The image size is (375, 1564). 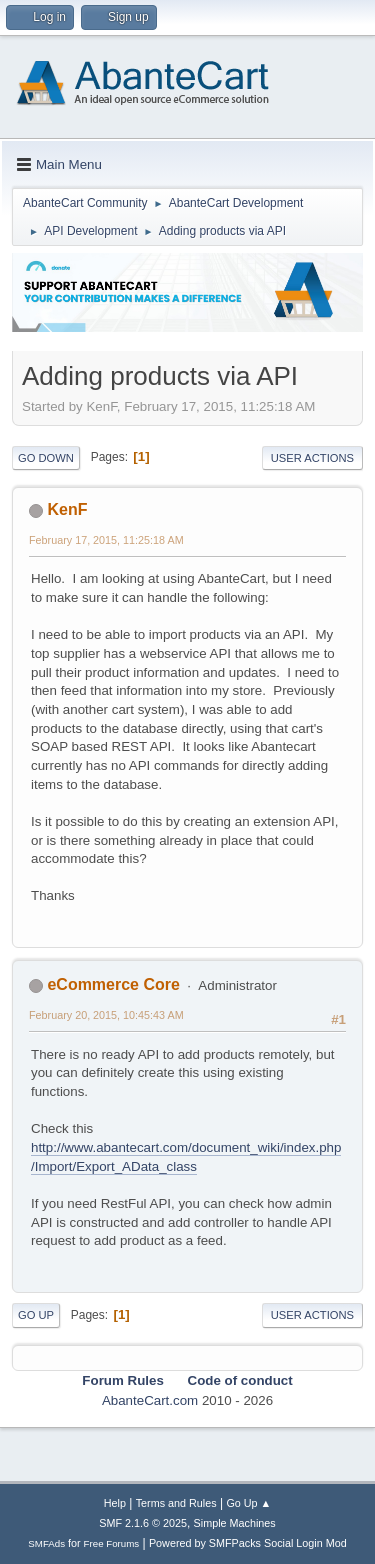 What do you see at coordinates (143, 1523) in the screenshot?
I see `SMF 2.1.6 © 2025` at bounding box center [143, 1523].